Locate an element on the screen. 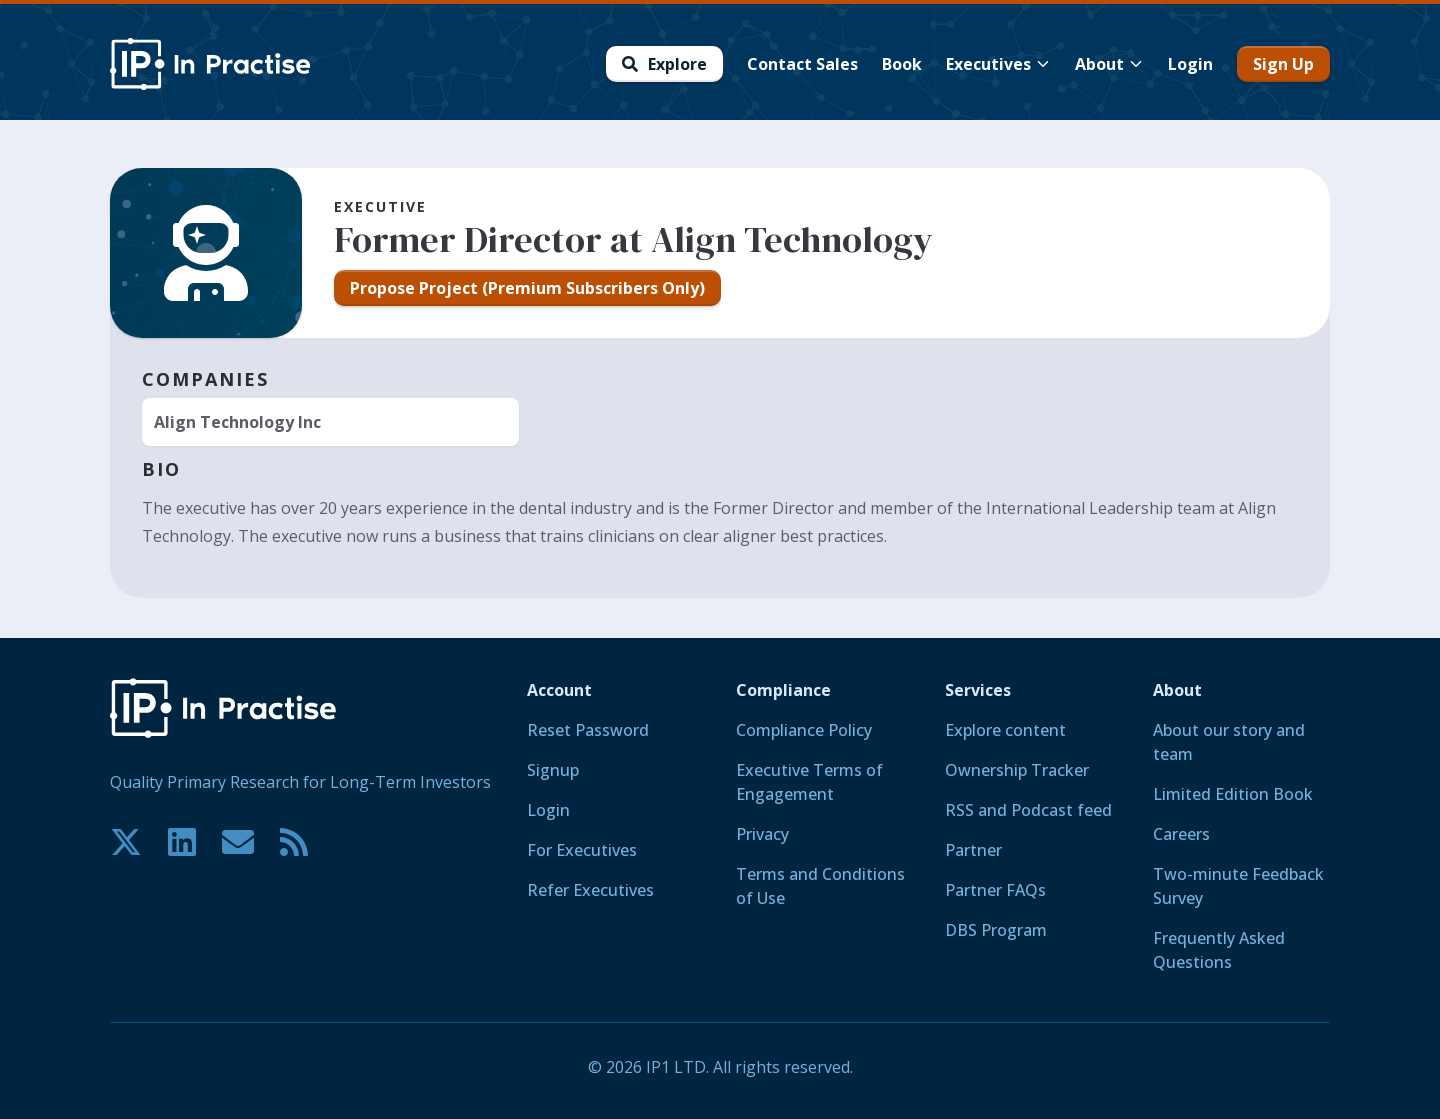 The width and height of the screenshot is (1440, 1119). Refer Executives is located at coordinates (590, 890).